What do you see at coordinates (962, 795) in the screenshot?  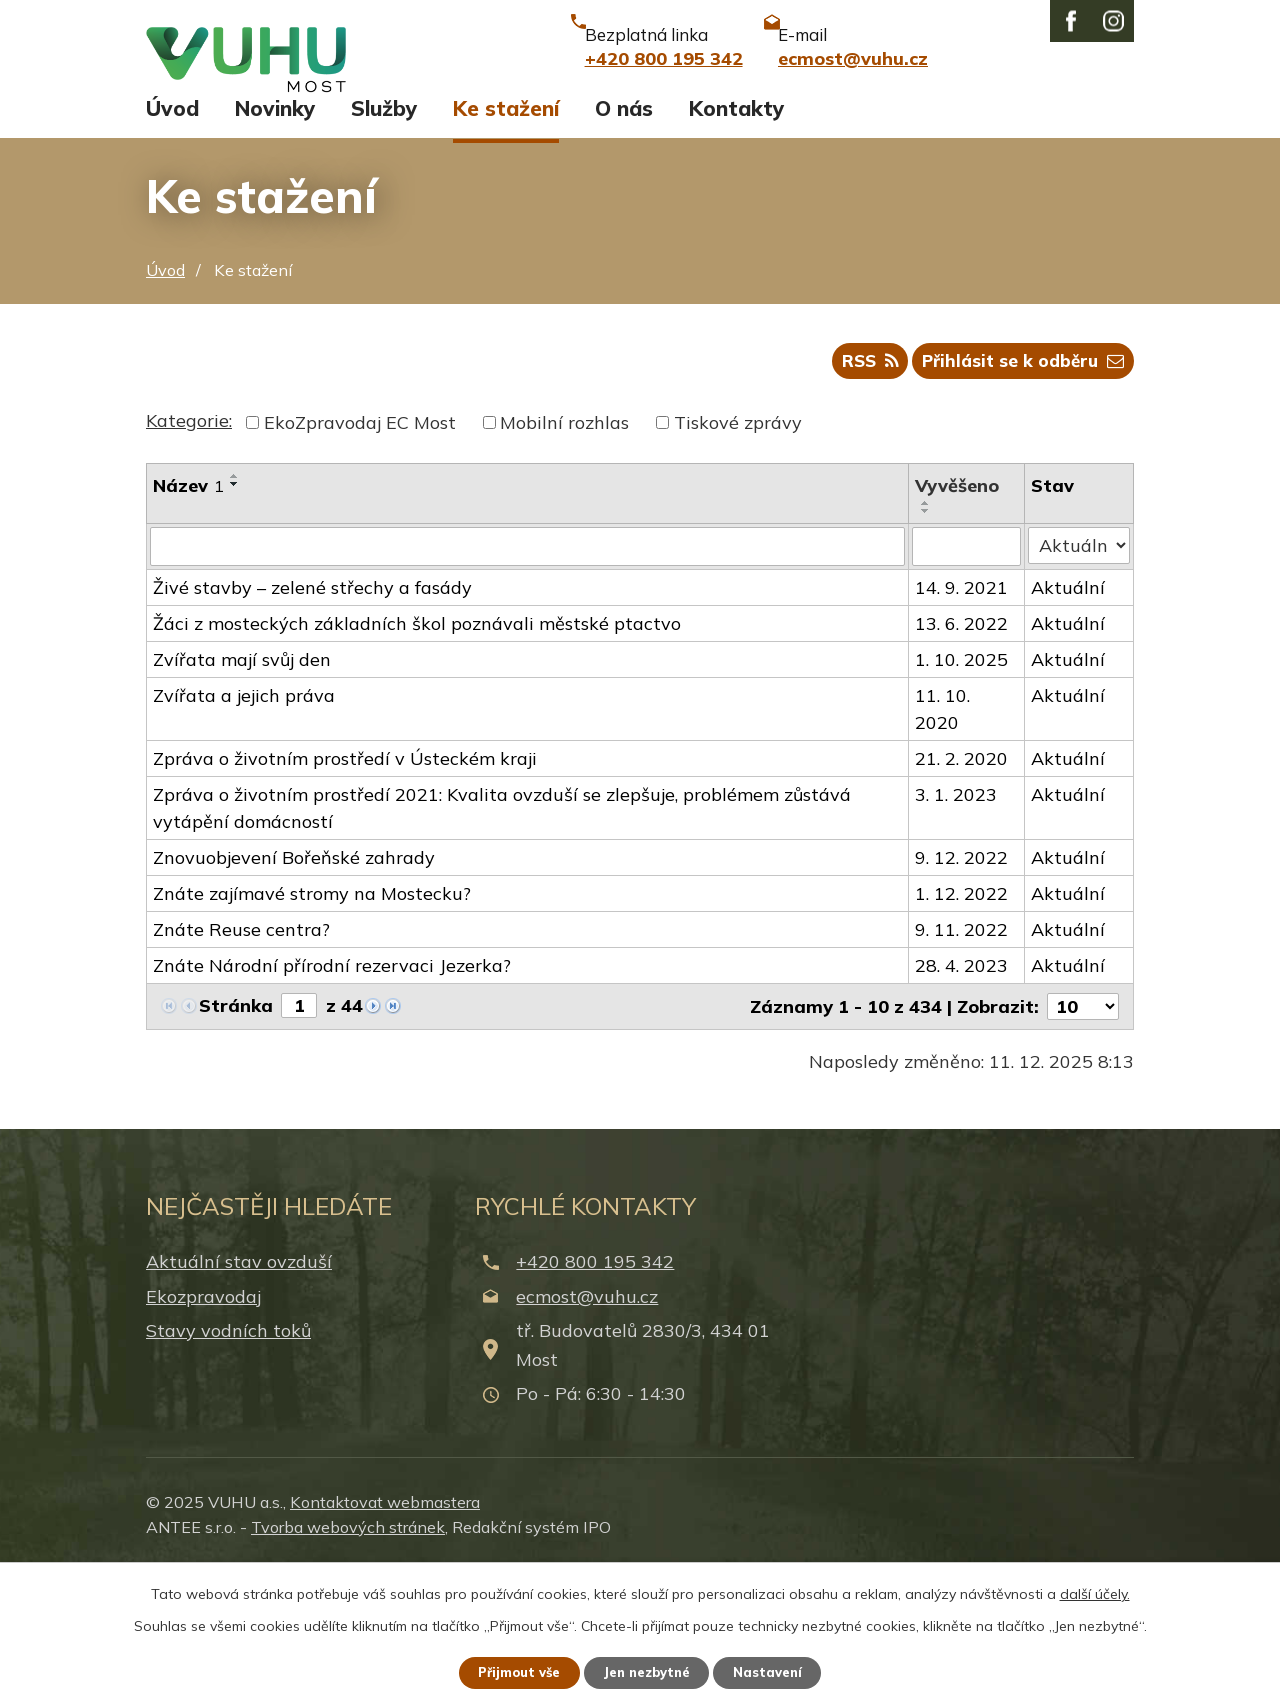 I see `1. 10. 2025` at bounding box center [962, 795].